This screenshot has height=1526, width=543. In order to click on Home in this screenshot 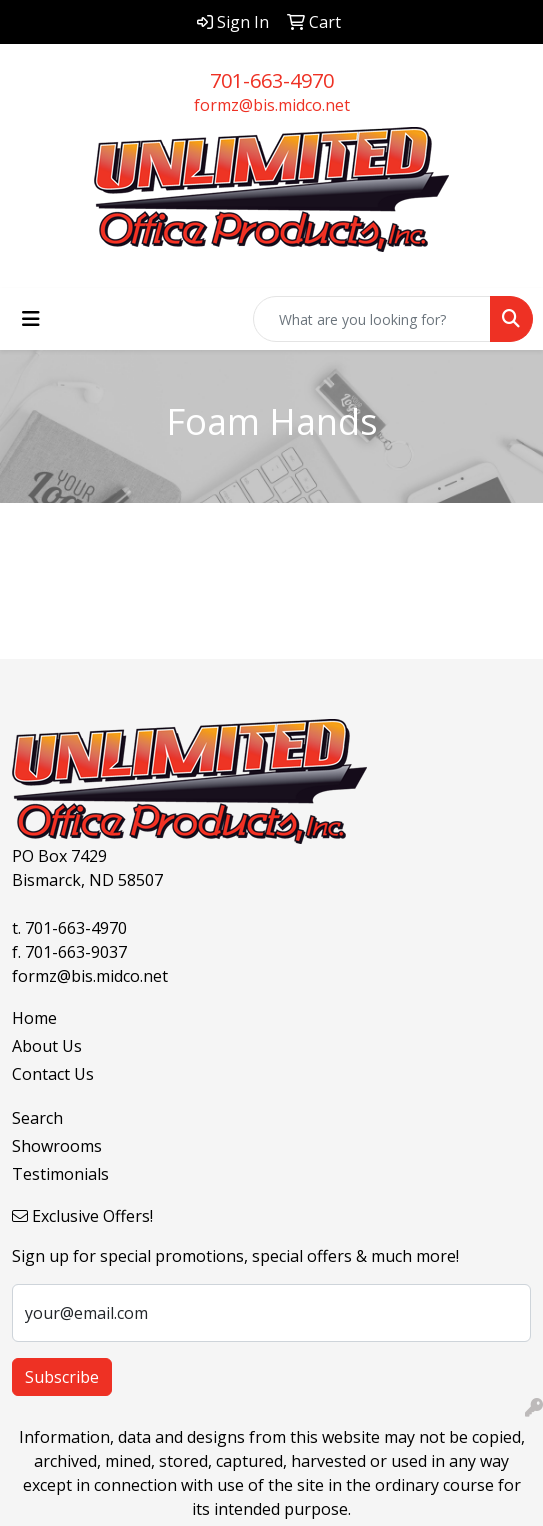, I will do `click(34, 1018)`.